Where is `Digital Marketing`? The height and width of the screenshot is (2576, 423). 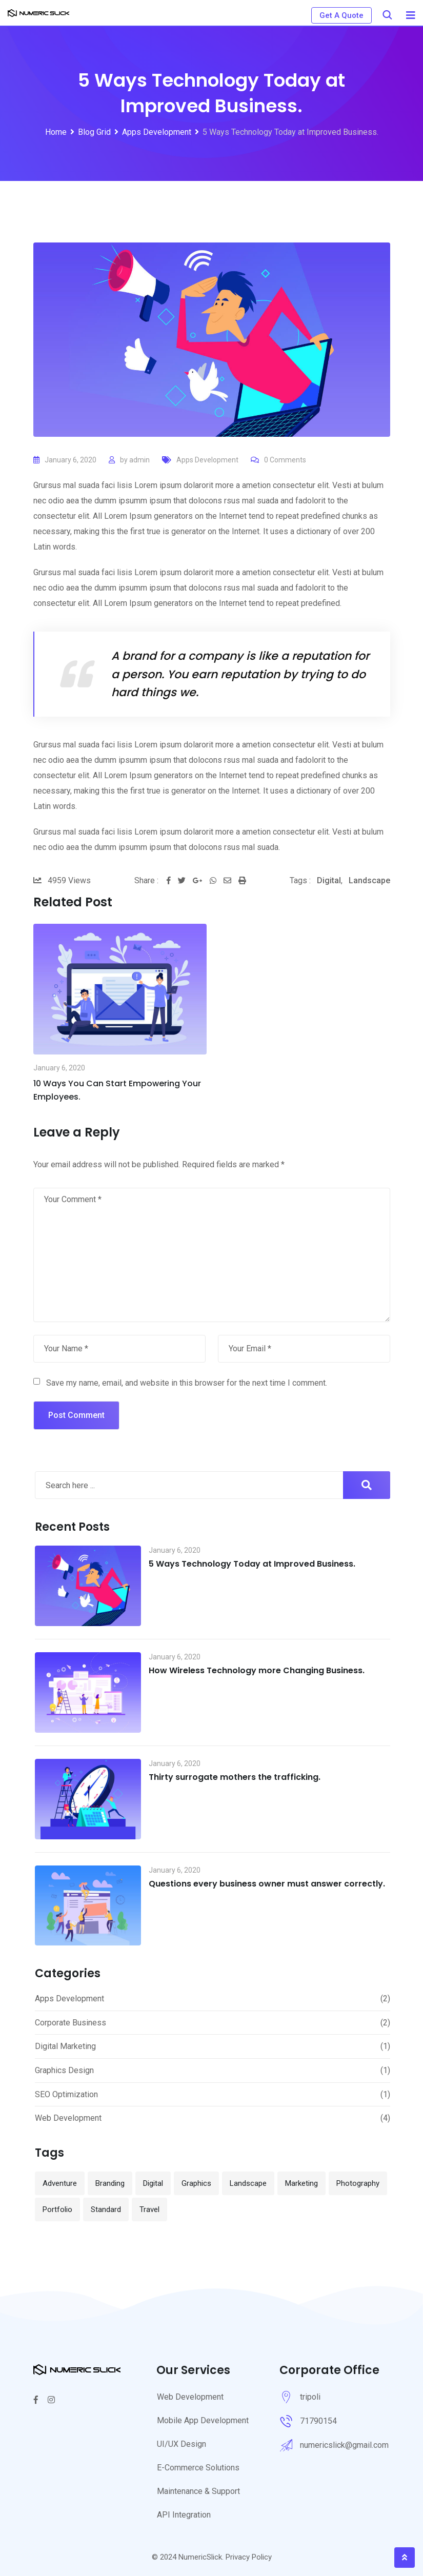 Digital Marketing is located at coordinates (65, 2046).